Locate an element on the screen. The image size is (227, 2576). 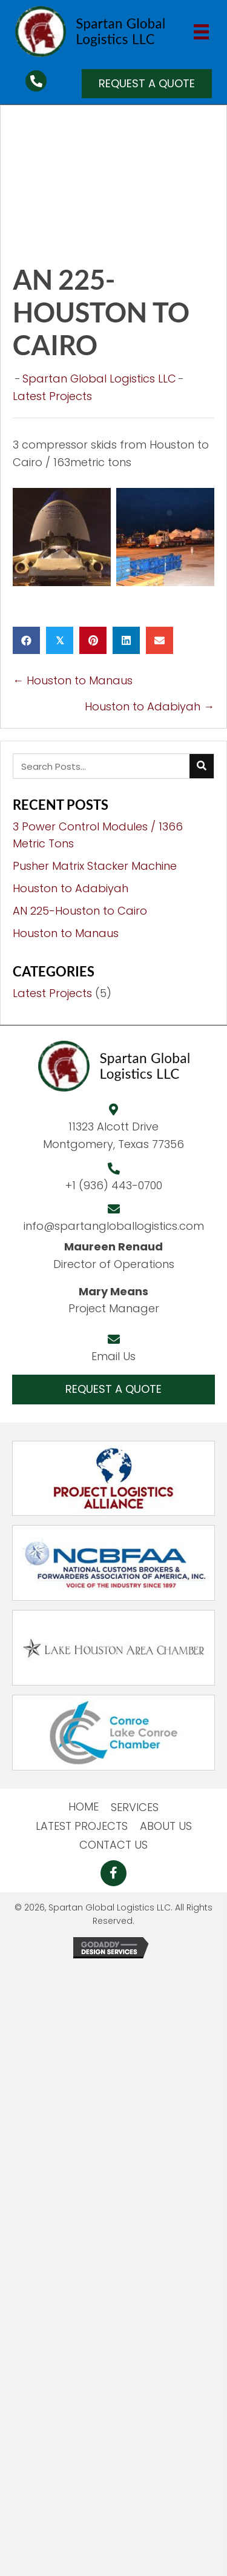
AN 225-Houston to Cairo is located at coordinates (80, 910).